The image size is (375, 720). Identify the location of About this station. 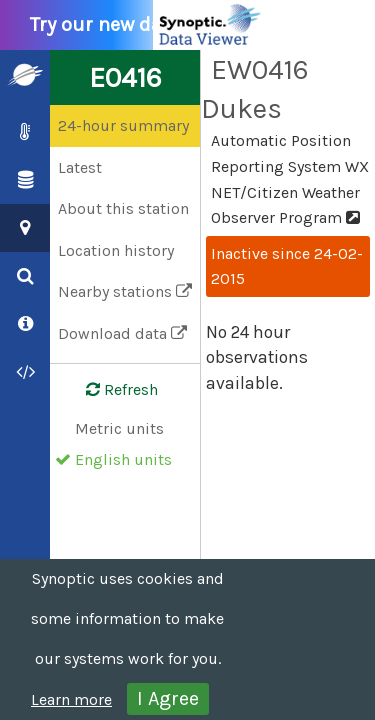
(123, 208).